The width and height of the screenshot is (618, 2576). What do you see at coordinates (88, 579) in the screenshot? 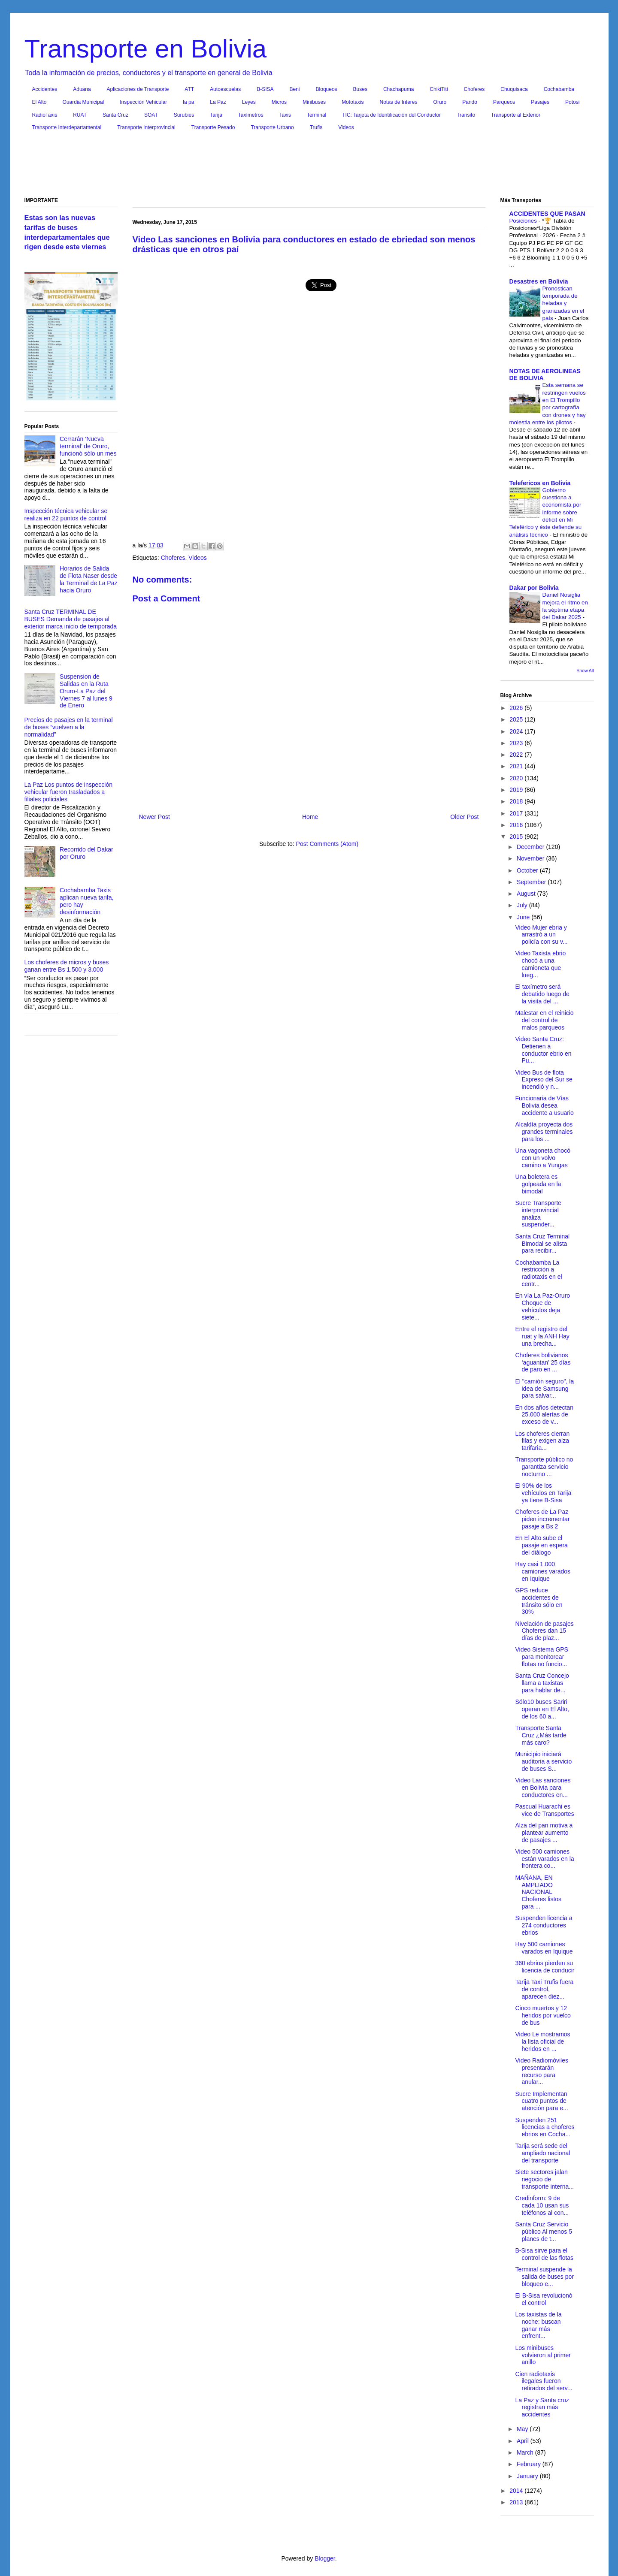
I see `Horarios de Salida de Flota Naser desde la Terminal de La Paz hacia Oruro` at bounding box center [88, 579].